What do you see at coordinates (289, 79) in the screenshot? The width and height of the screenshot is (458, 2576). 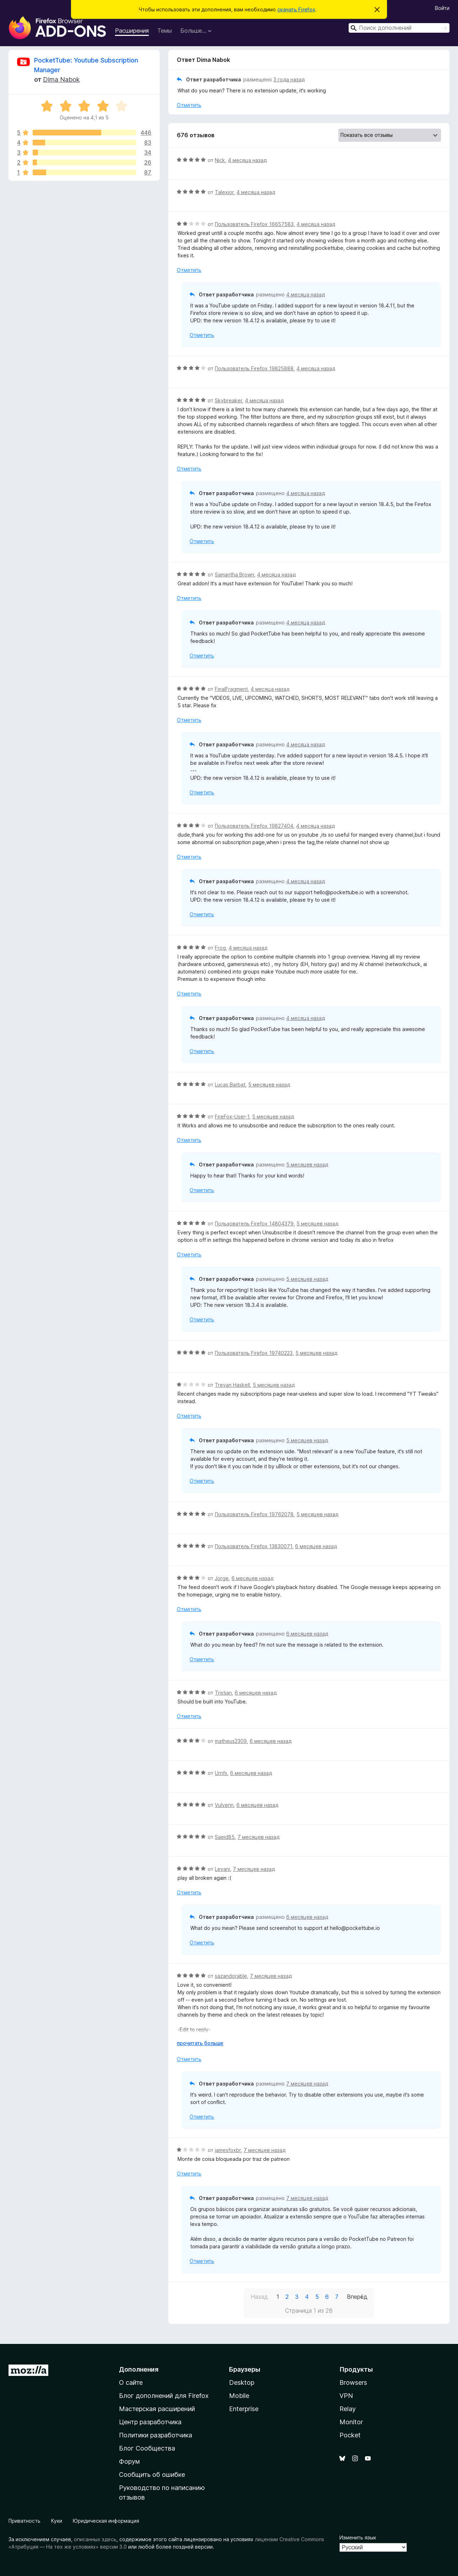 I see `3 года назад` at bounding box center [289, 79].